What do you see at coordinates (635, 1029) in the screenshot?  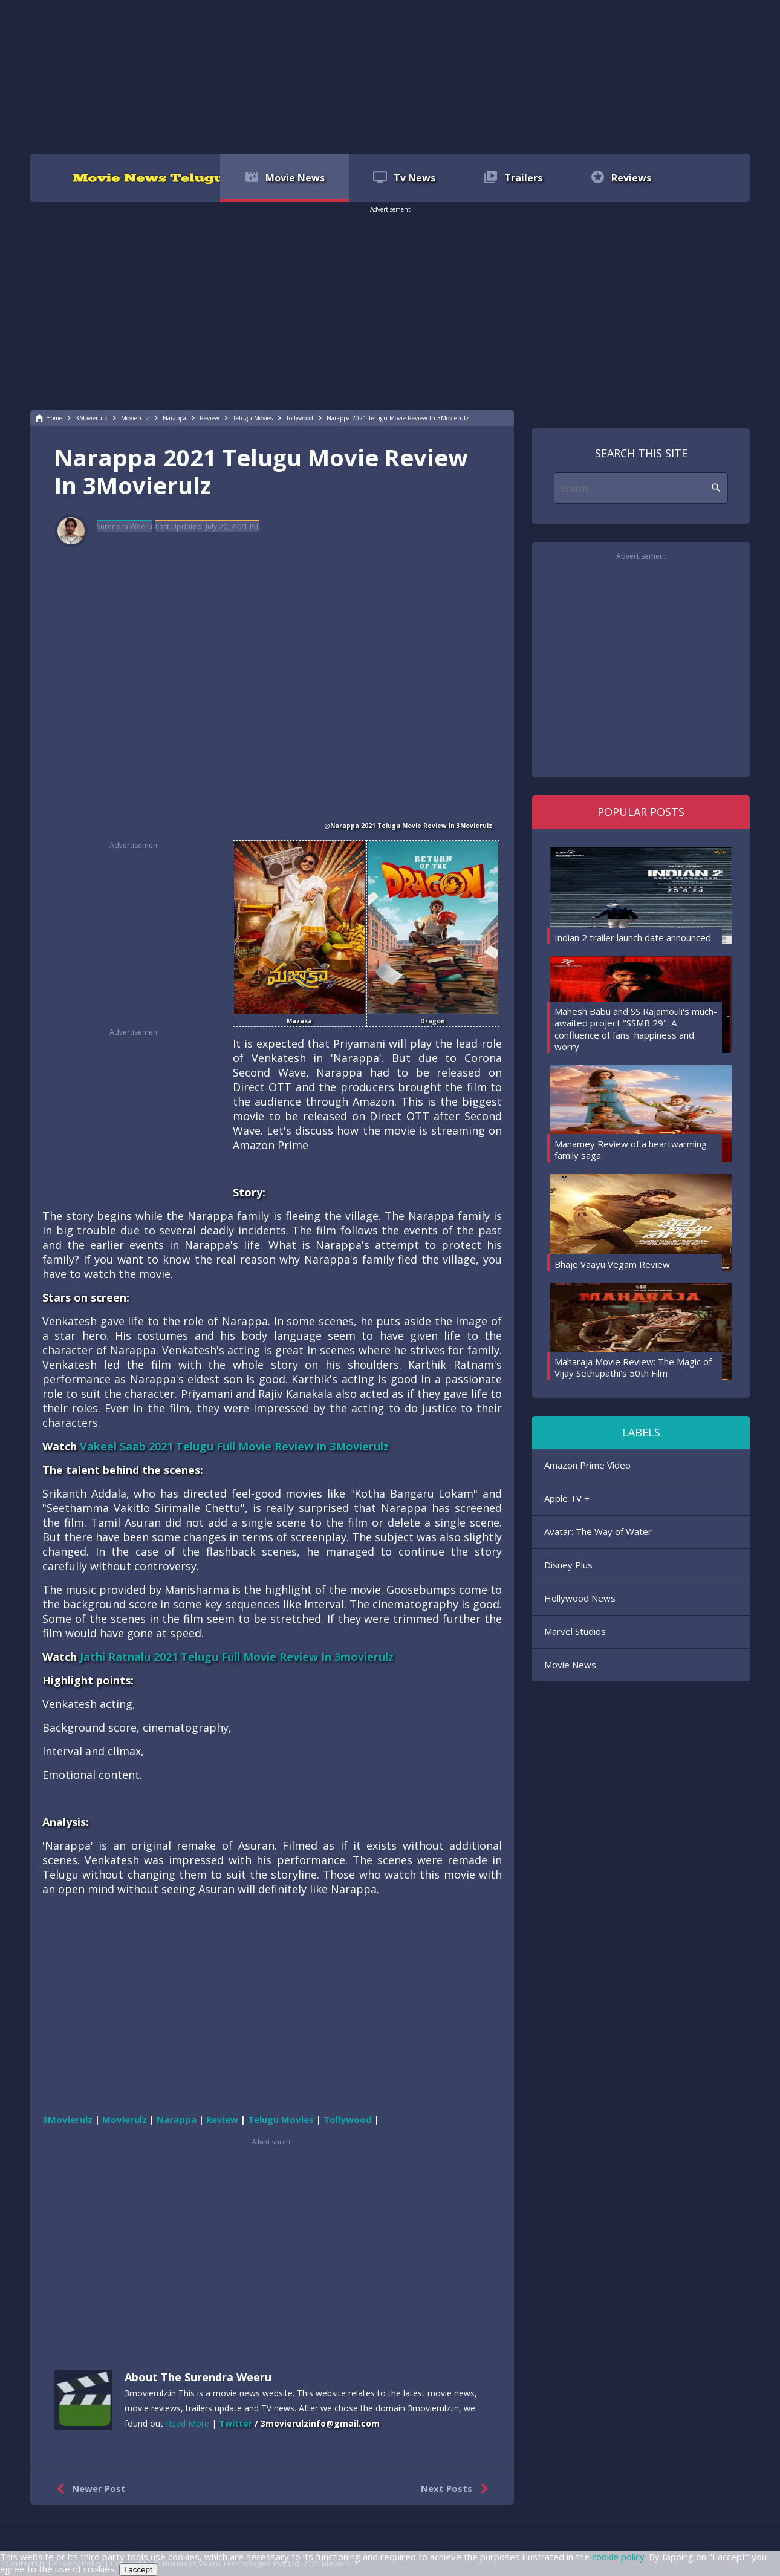 I see `Mahesh Babu and SS Rajamouli's much-awaited project "SSMB 29": A confluence of fans' happiness and worry` at bounding box center [635, 1029].